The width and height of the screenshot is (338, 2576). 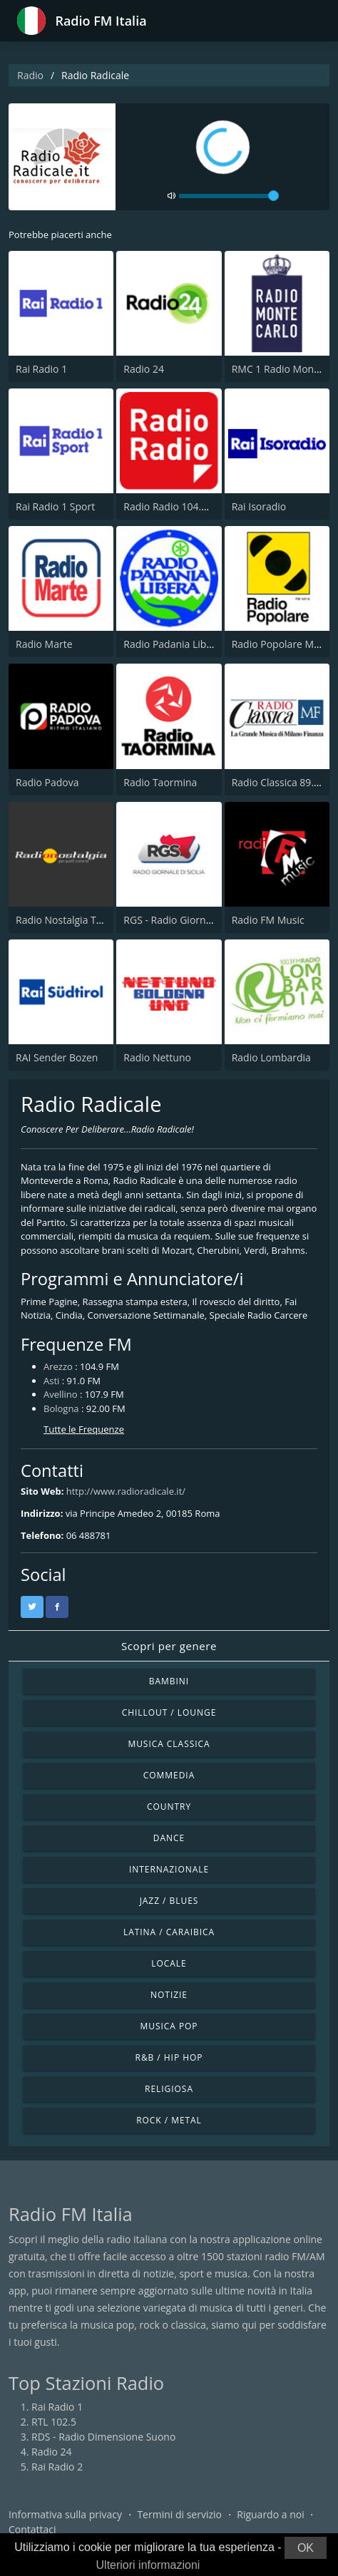 I want to click on Country, so click(x=169, y=1806).